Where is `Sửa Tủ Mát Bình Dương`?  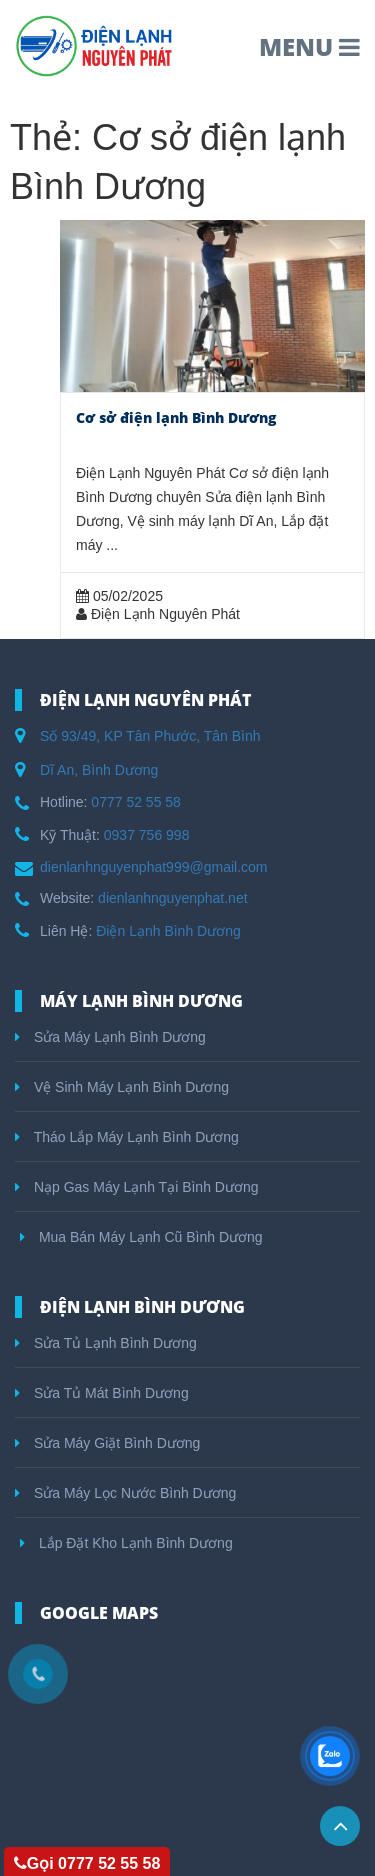 Sửa Tủ Mát Bình Dương is located at coordinates (102, 1393).